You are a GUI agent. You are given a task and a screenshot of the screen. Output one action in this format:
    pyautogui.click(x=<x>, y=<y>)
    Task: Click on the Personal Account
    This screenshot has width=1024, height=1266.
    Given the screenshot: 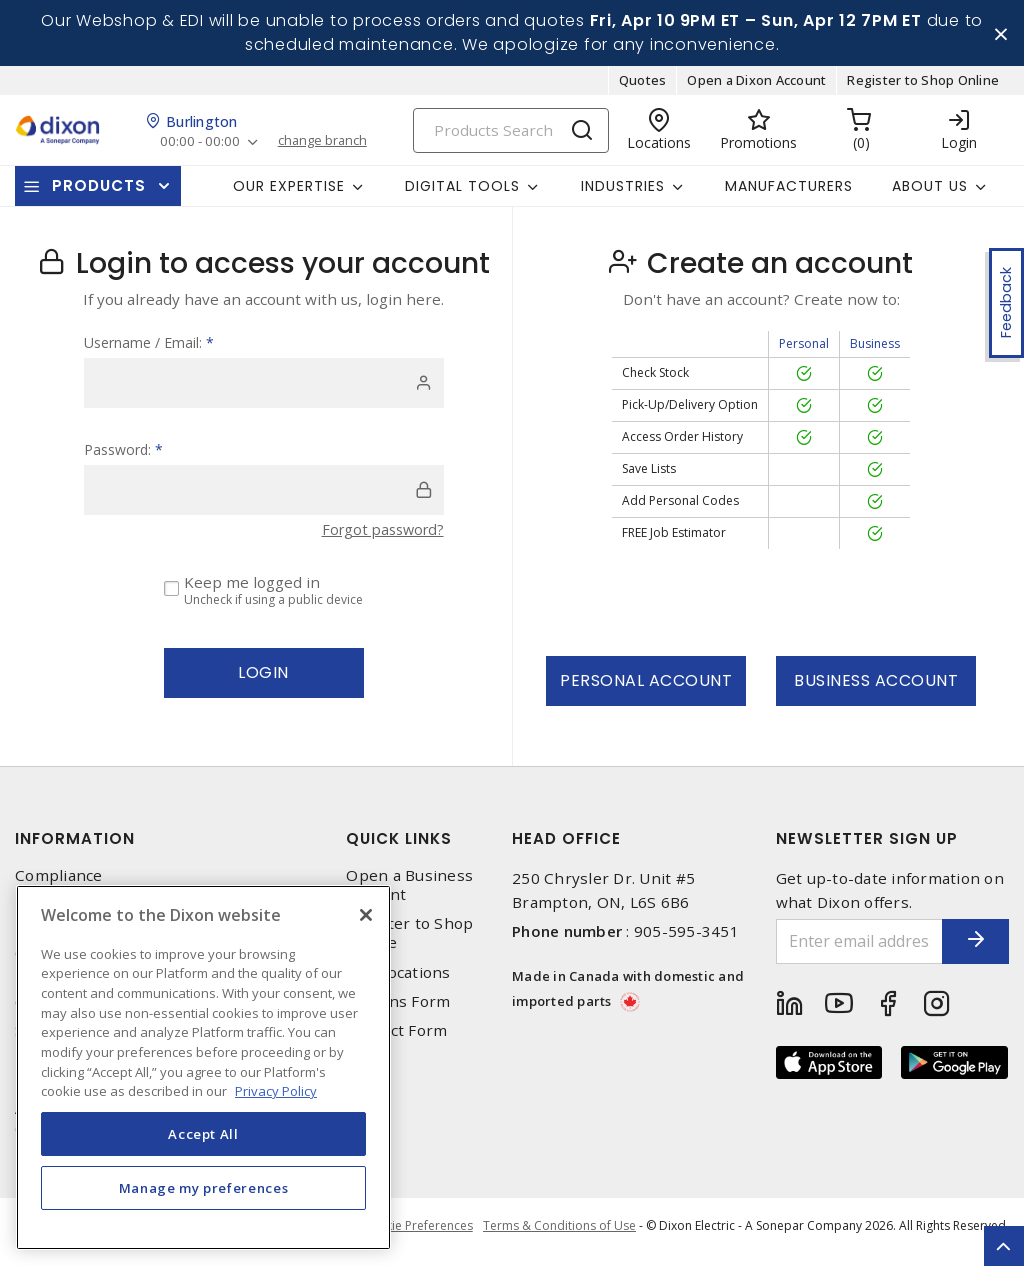 What is the action you would take?
    pyautogui.click(x=646, y=688)
    